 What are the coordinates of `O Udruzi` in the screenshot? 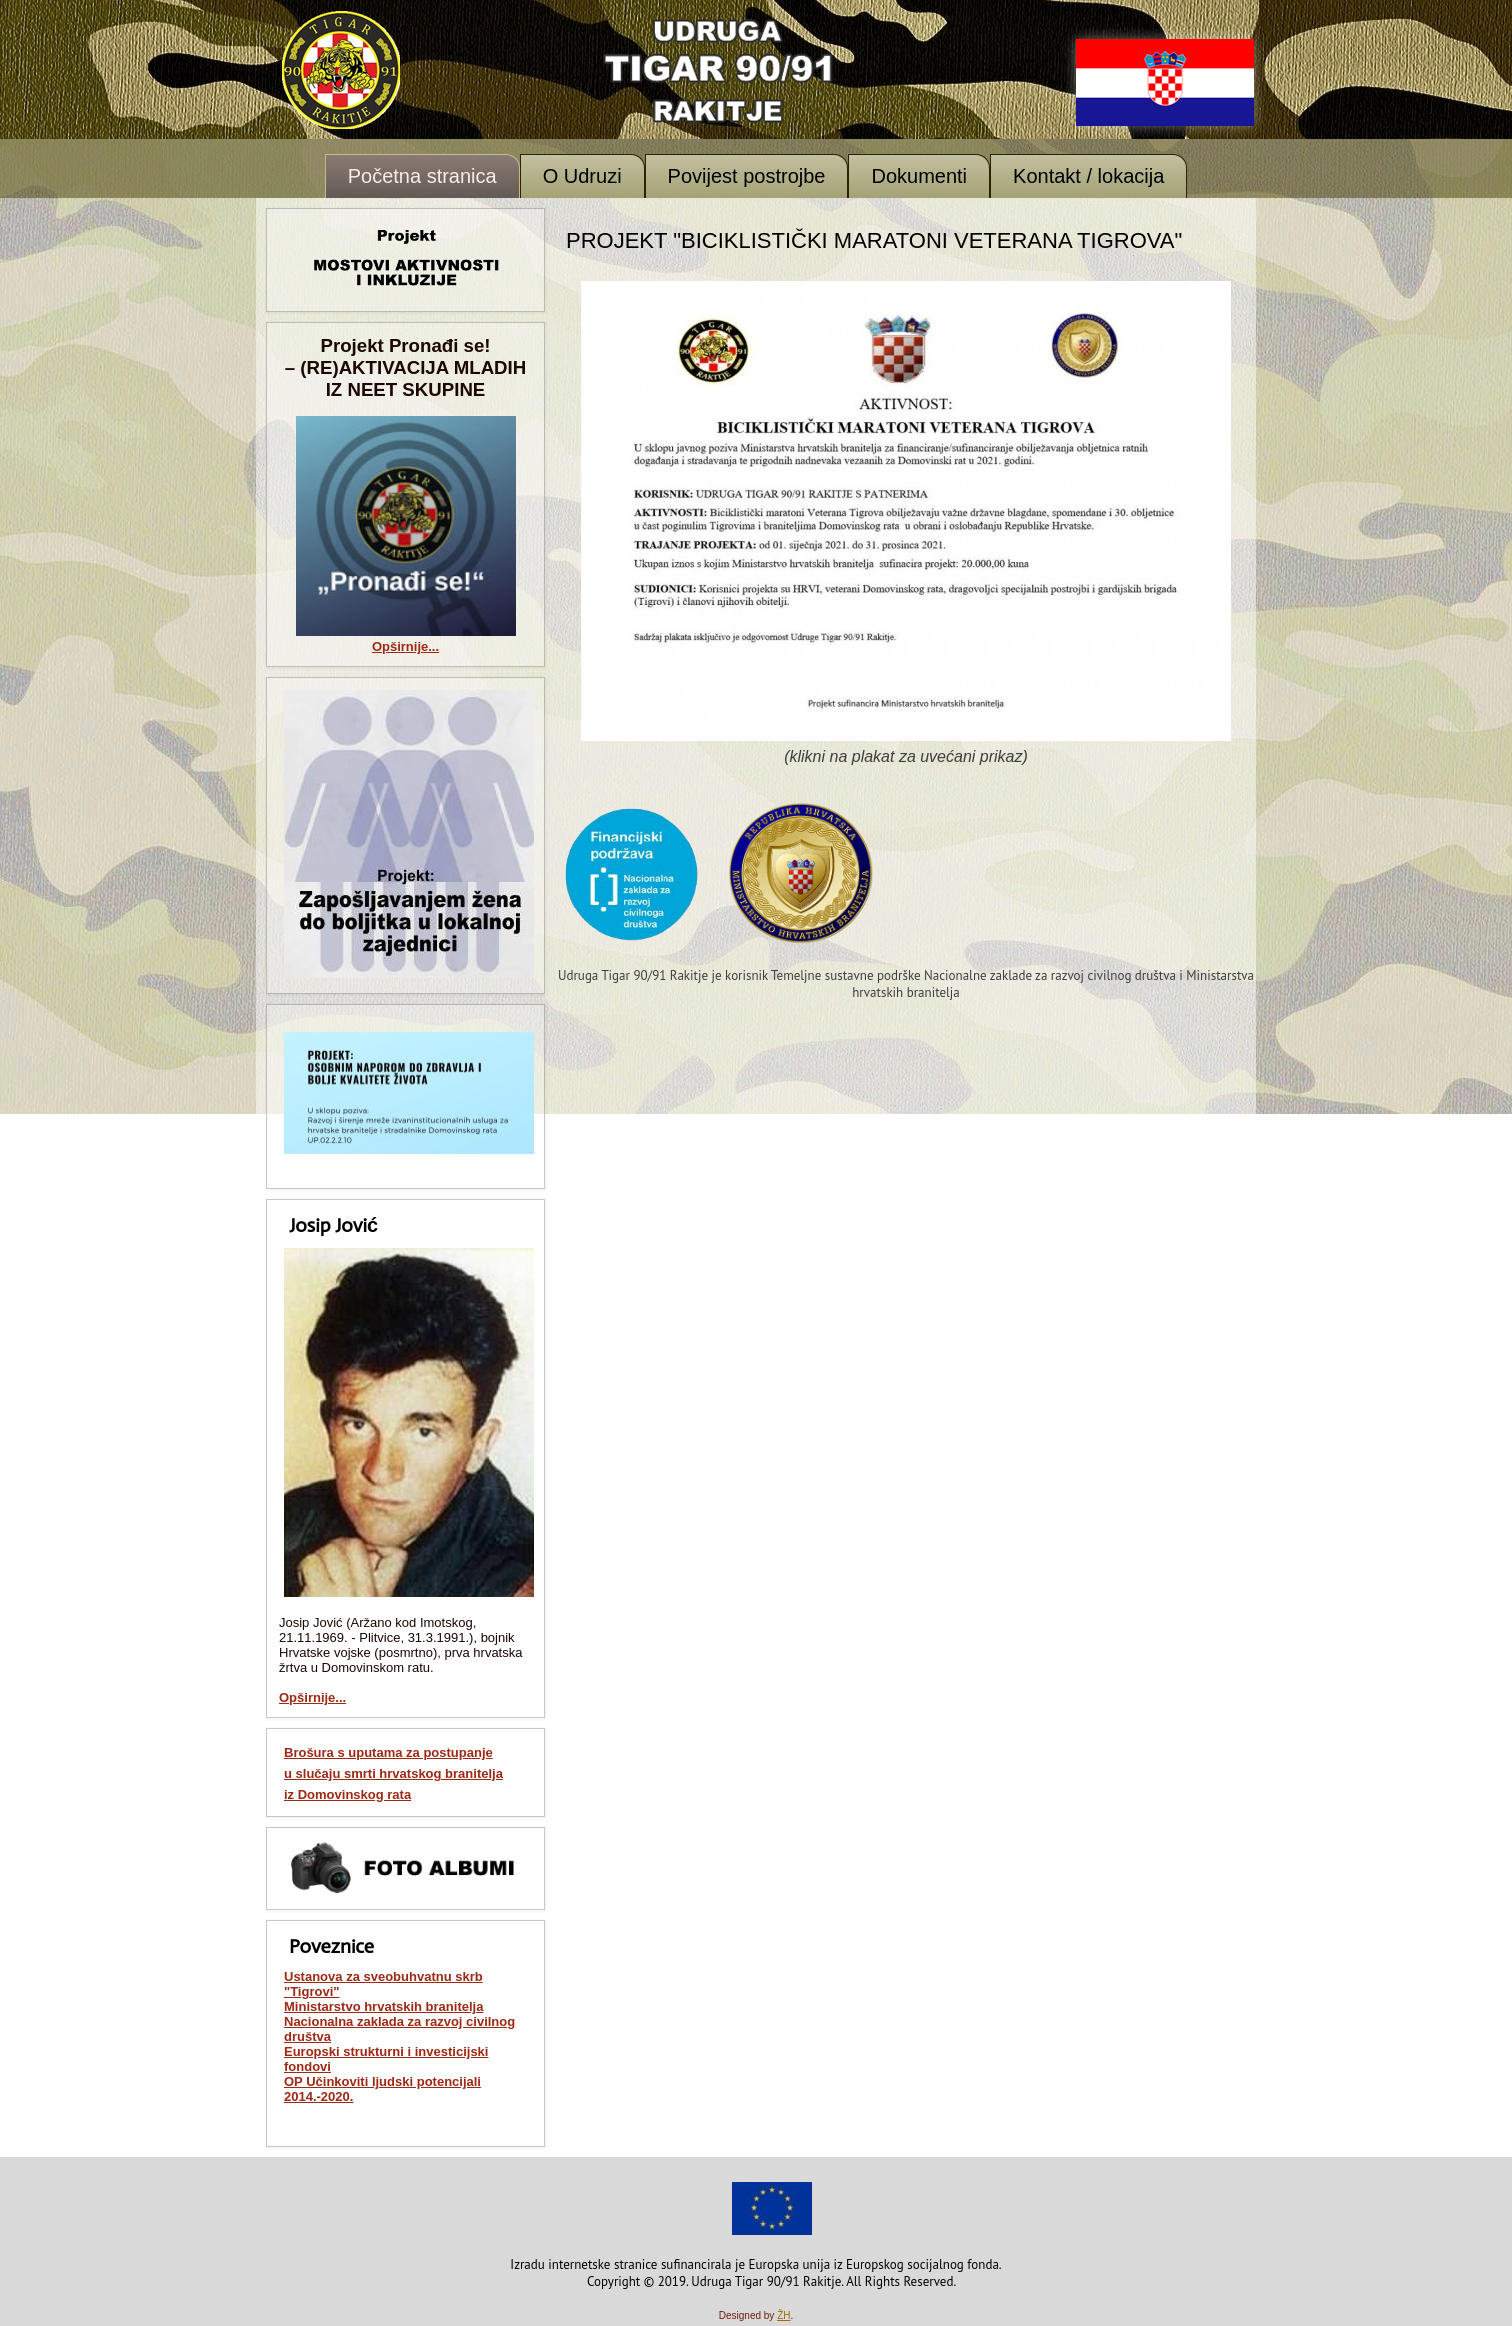 It's located at (582, 176).